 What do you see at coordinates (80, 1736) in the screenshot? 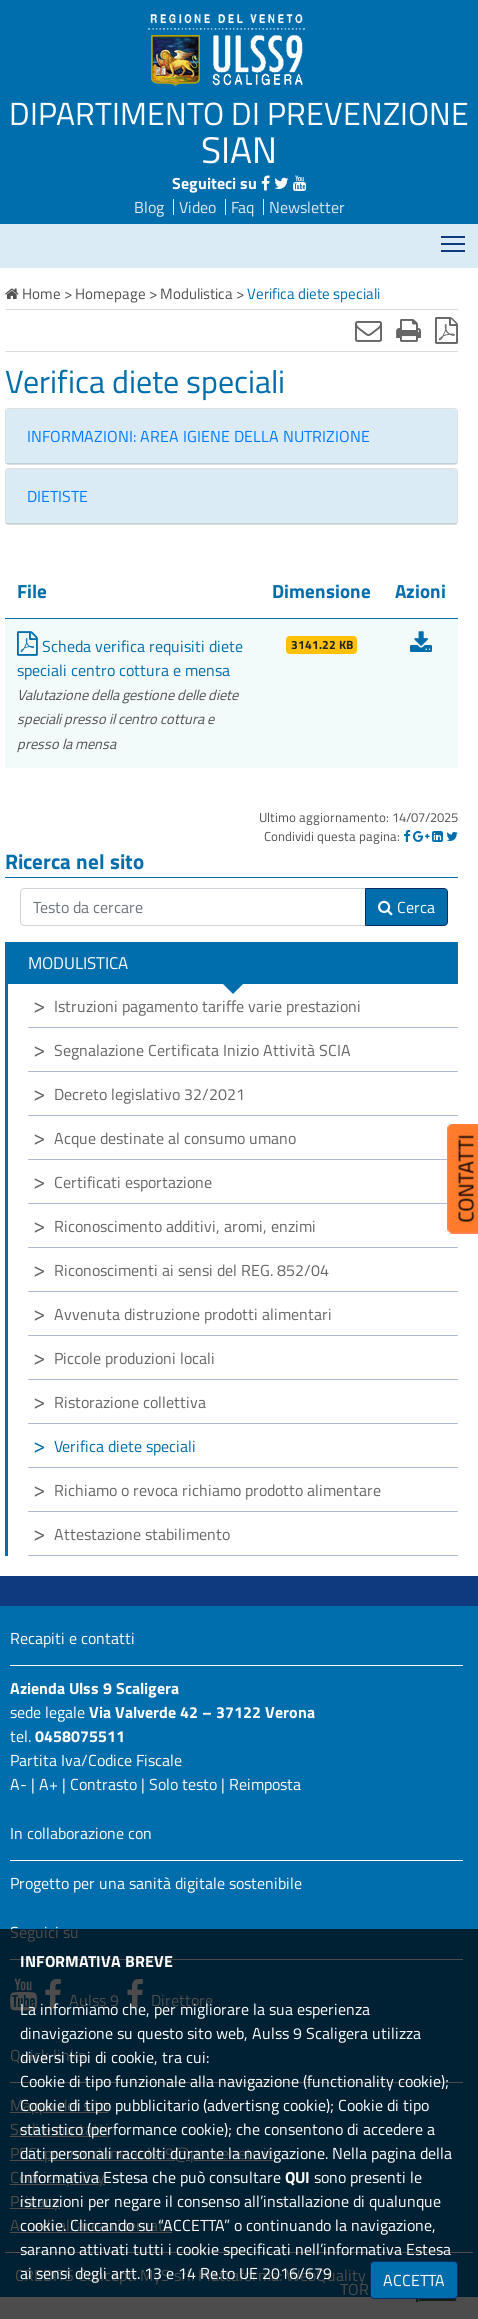
I see `0458075511` at bounding box center [80, 1736].